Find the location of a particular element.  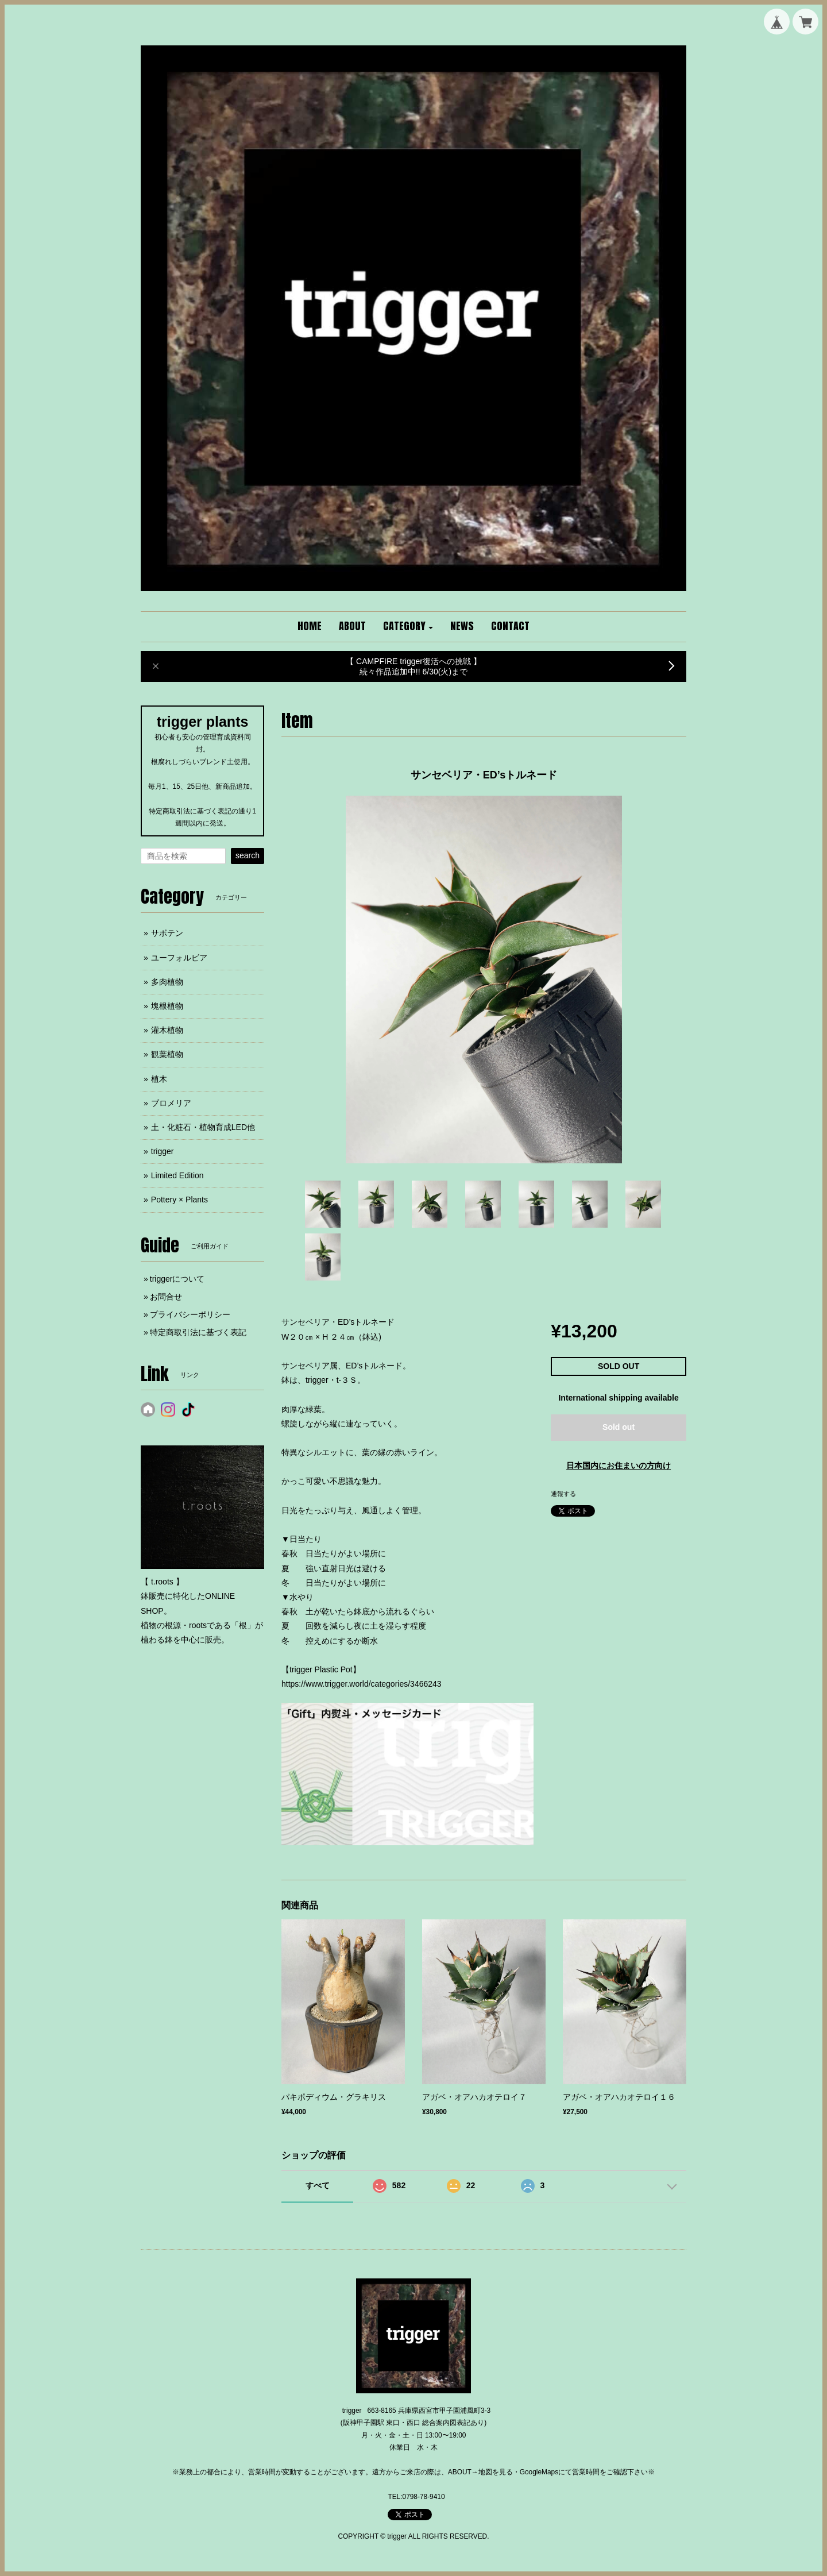

プライバシーポリシー is located at coordinates (190, 1314).